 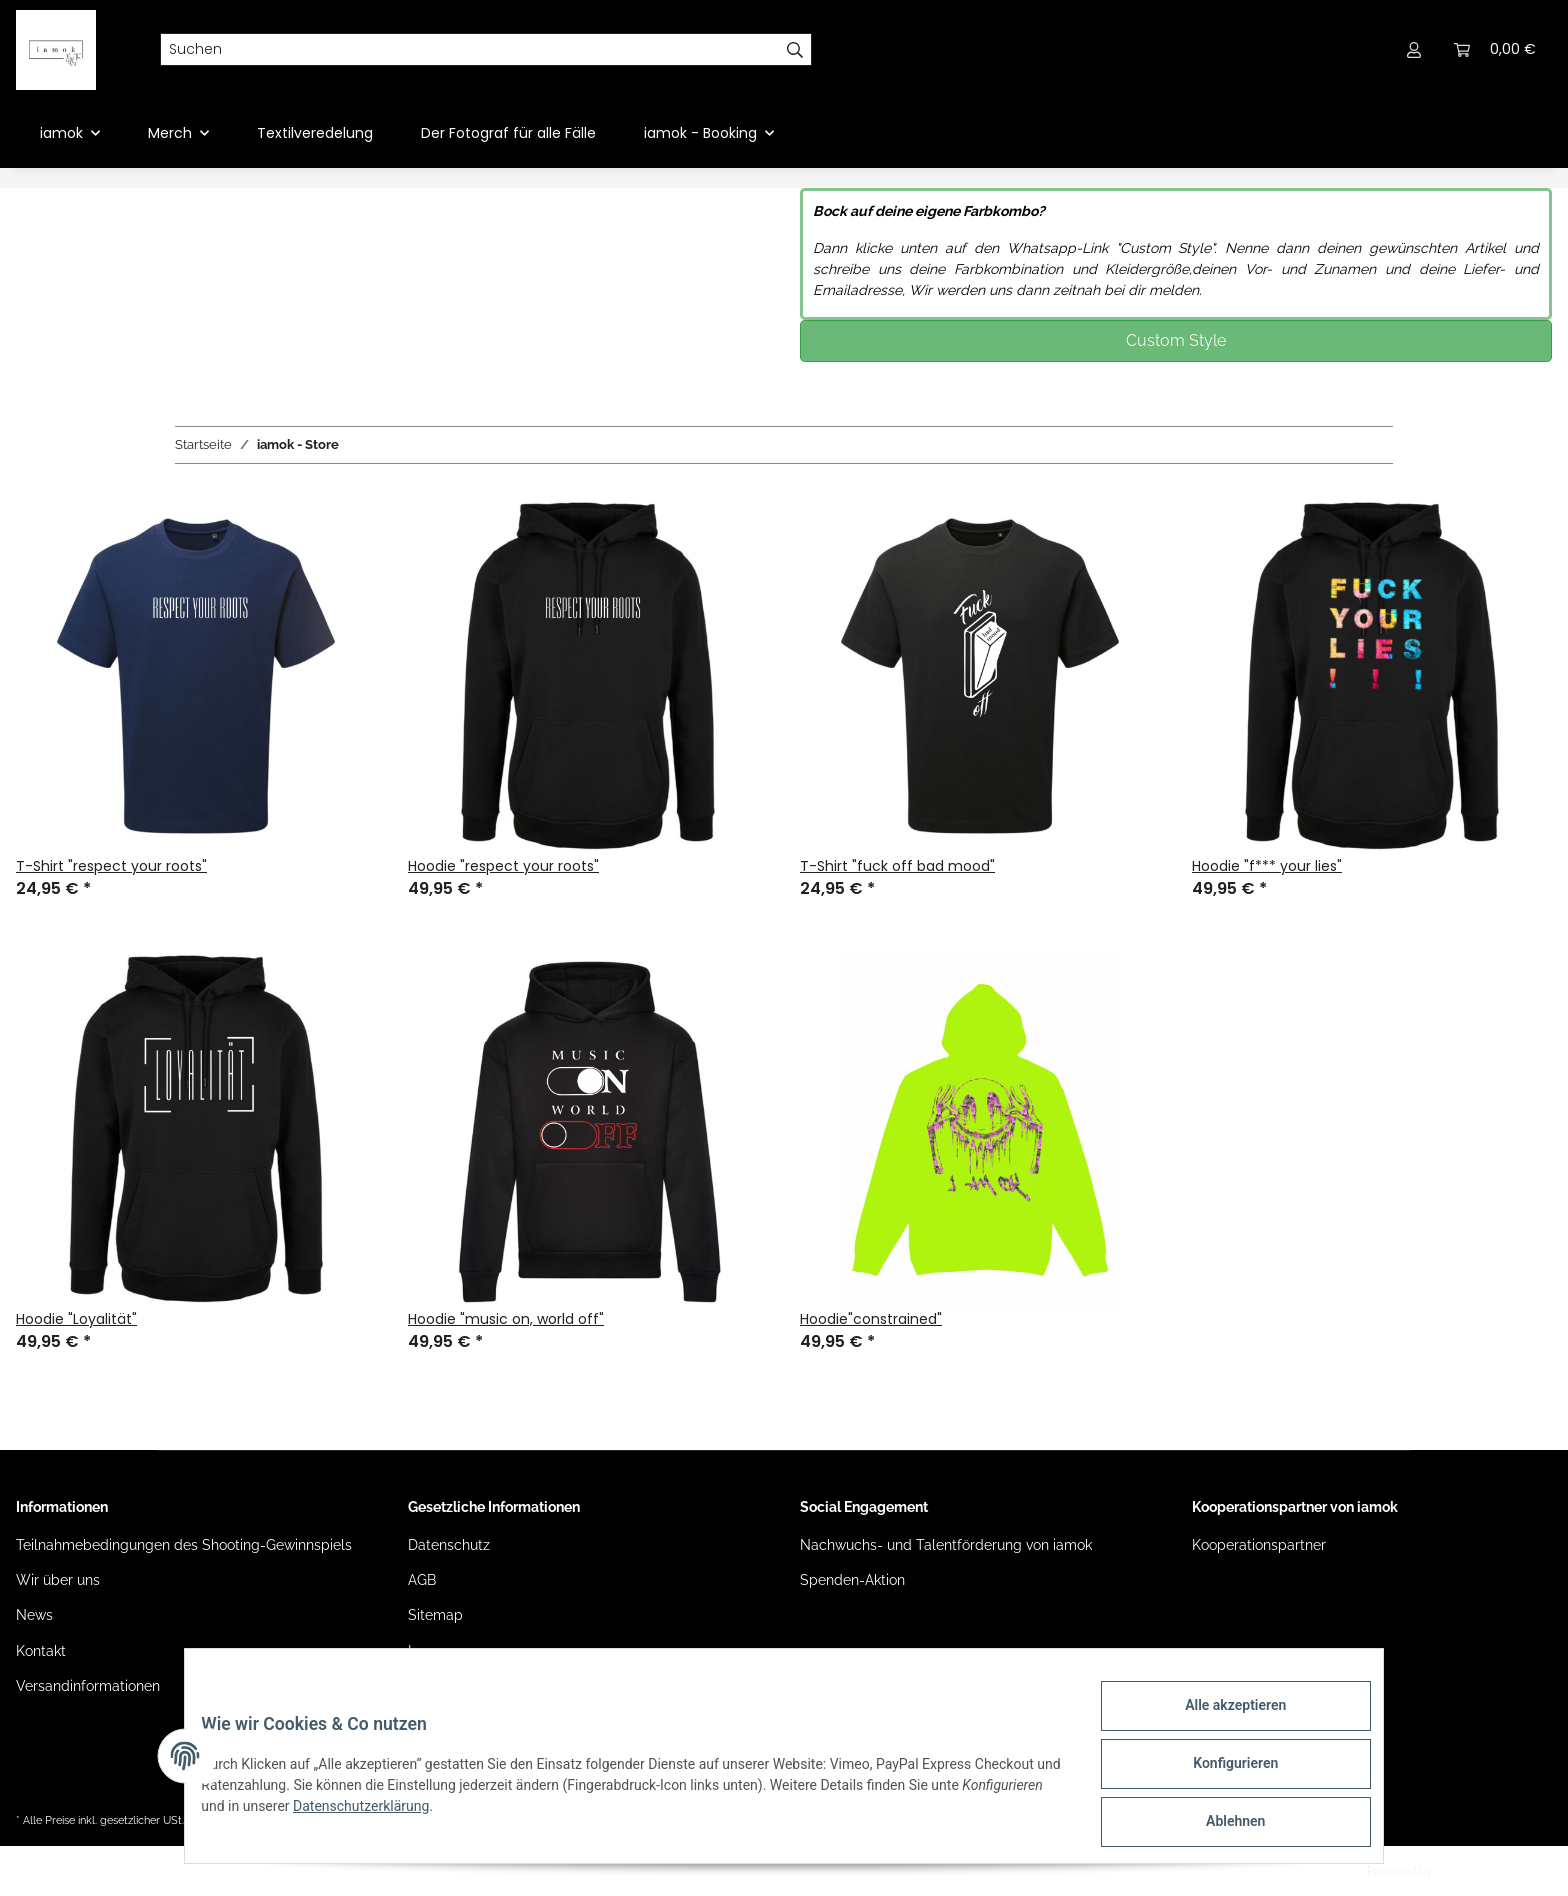 I want to click on Wir über uns, so click(x=58, y=1580).